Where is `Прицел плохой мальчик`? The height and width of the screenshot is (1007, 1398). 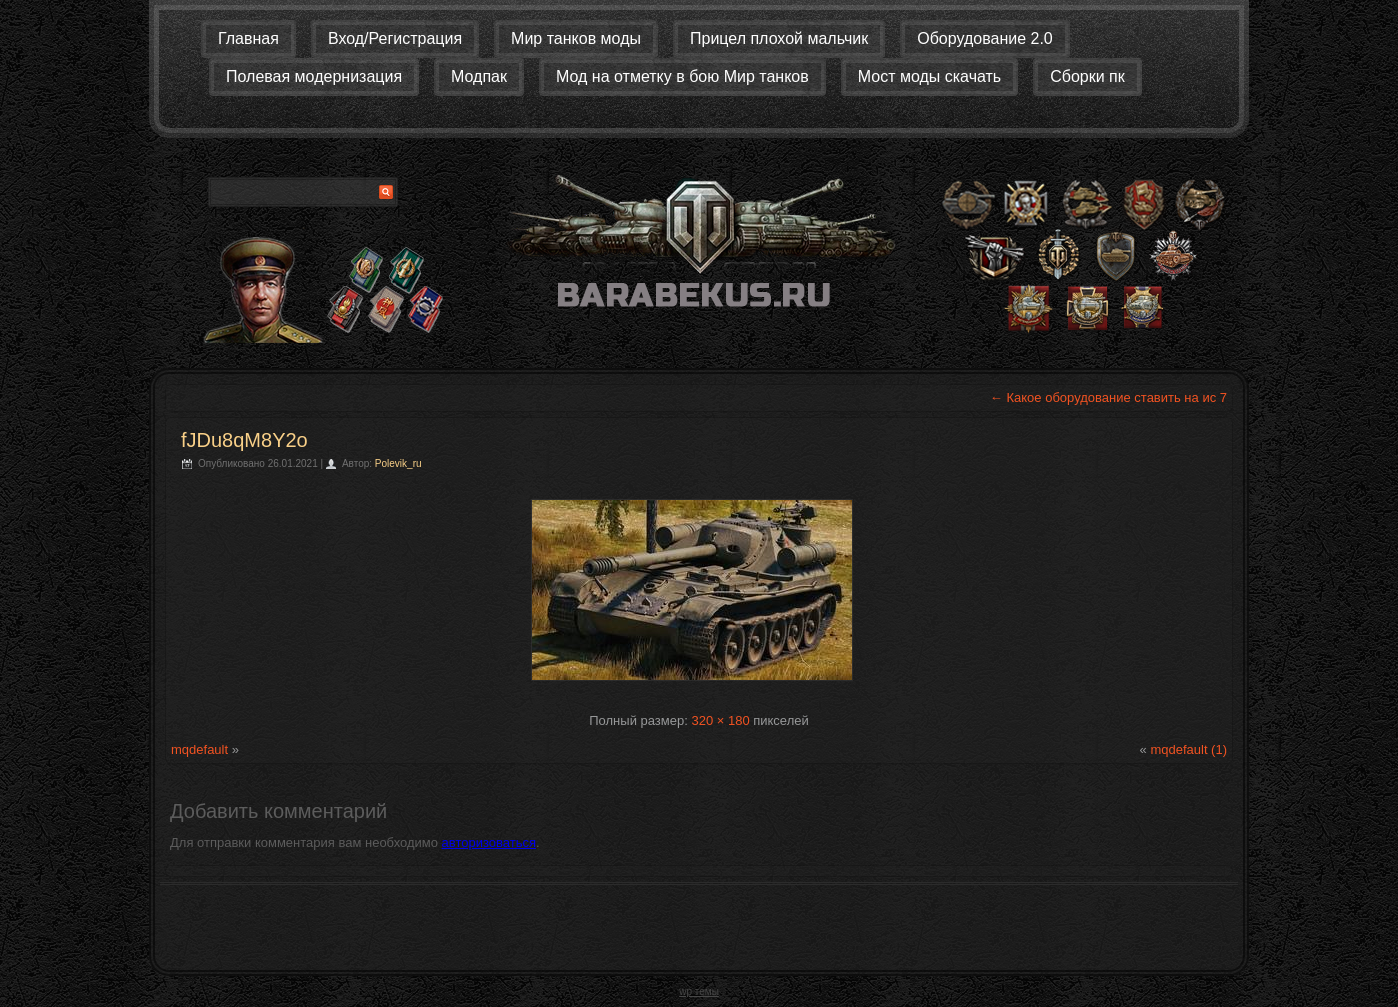
Прицел плохой мальчик is located at coordinates (779, 38).